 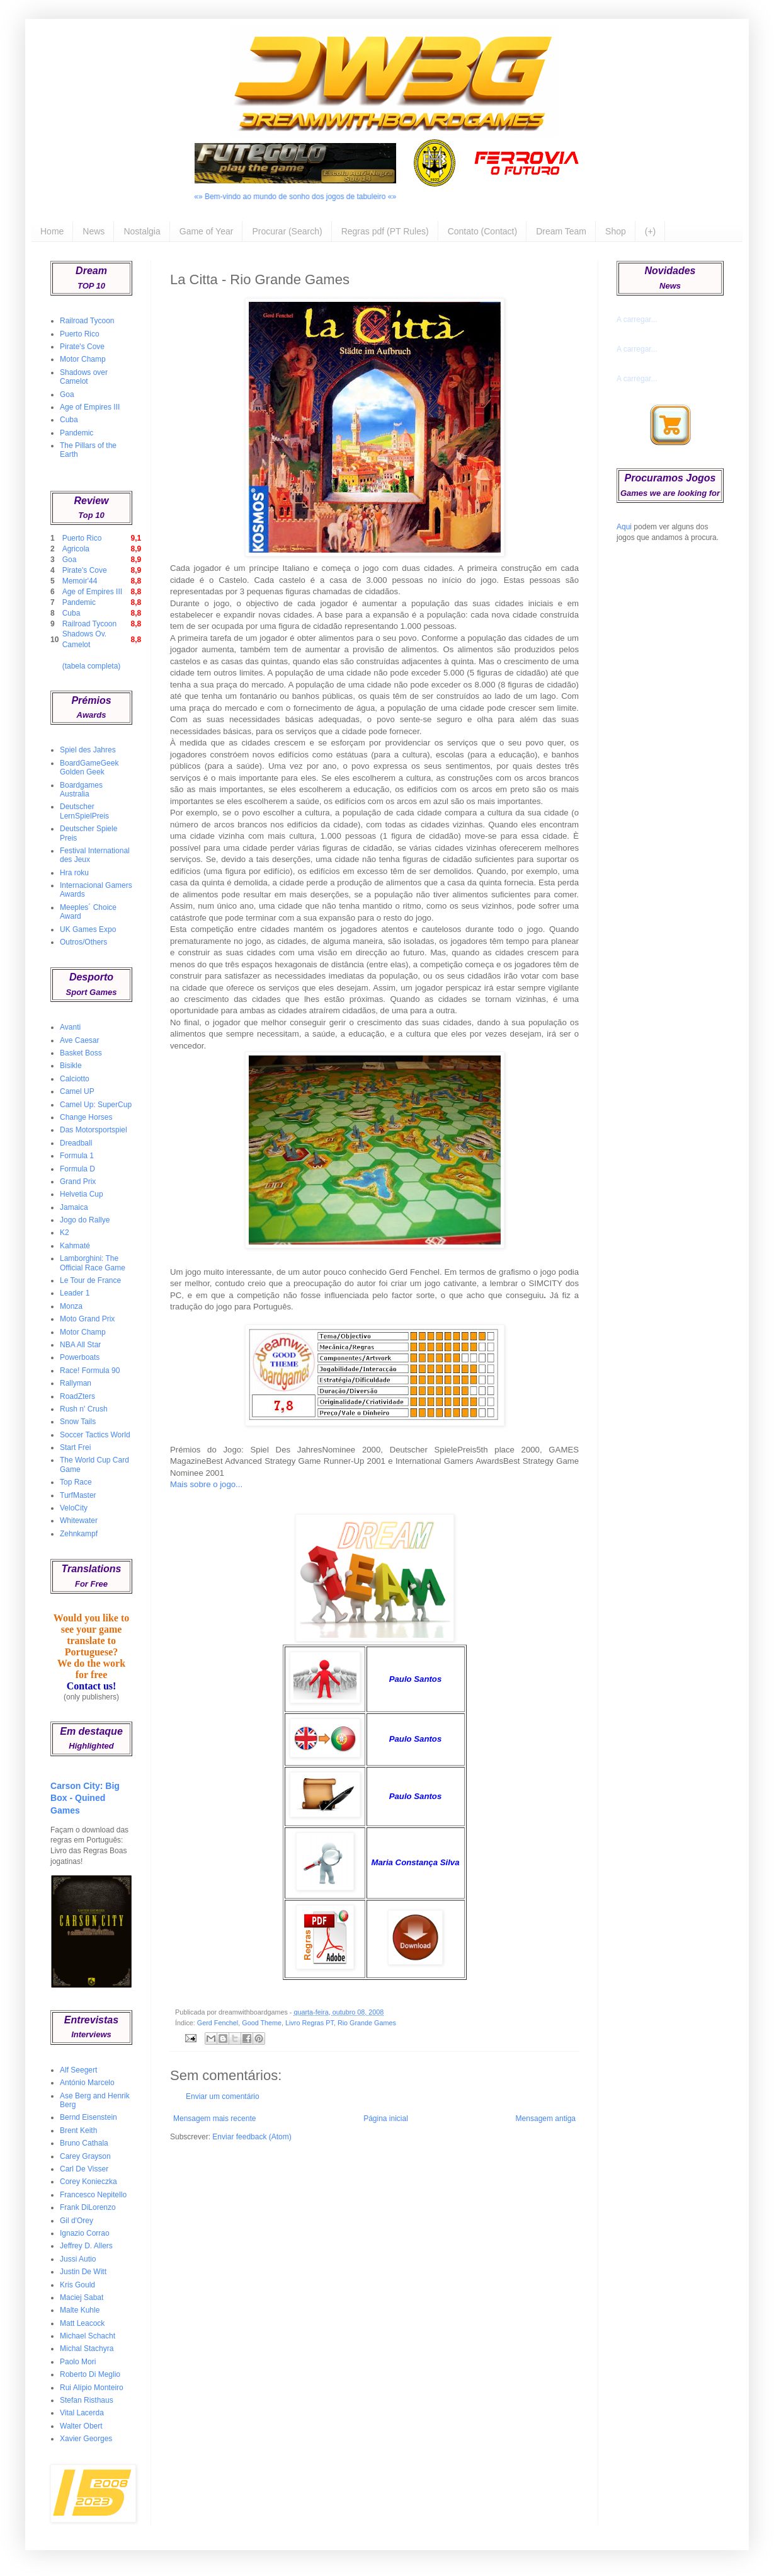 I want to click on Rallyman, so click(x=75, y=1383).